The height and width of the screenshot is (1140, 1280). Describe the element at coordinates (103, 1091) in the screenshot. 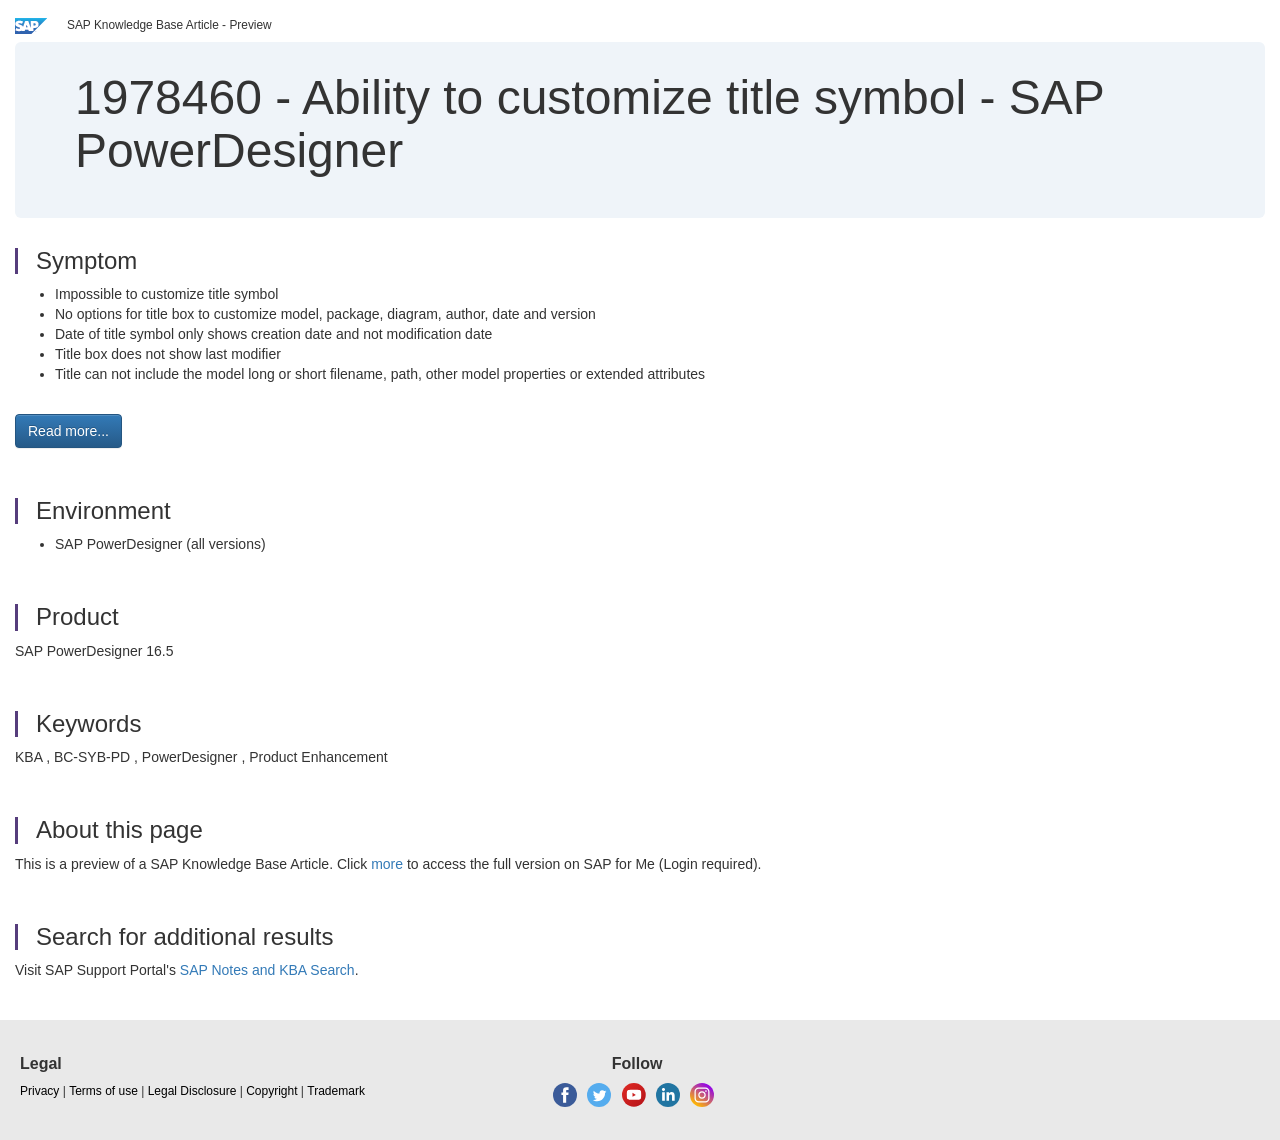

I see `Terms of use` at that location.